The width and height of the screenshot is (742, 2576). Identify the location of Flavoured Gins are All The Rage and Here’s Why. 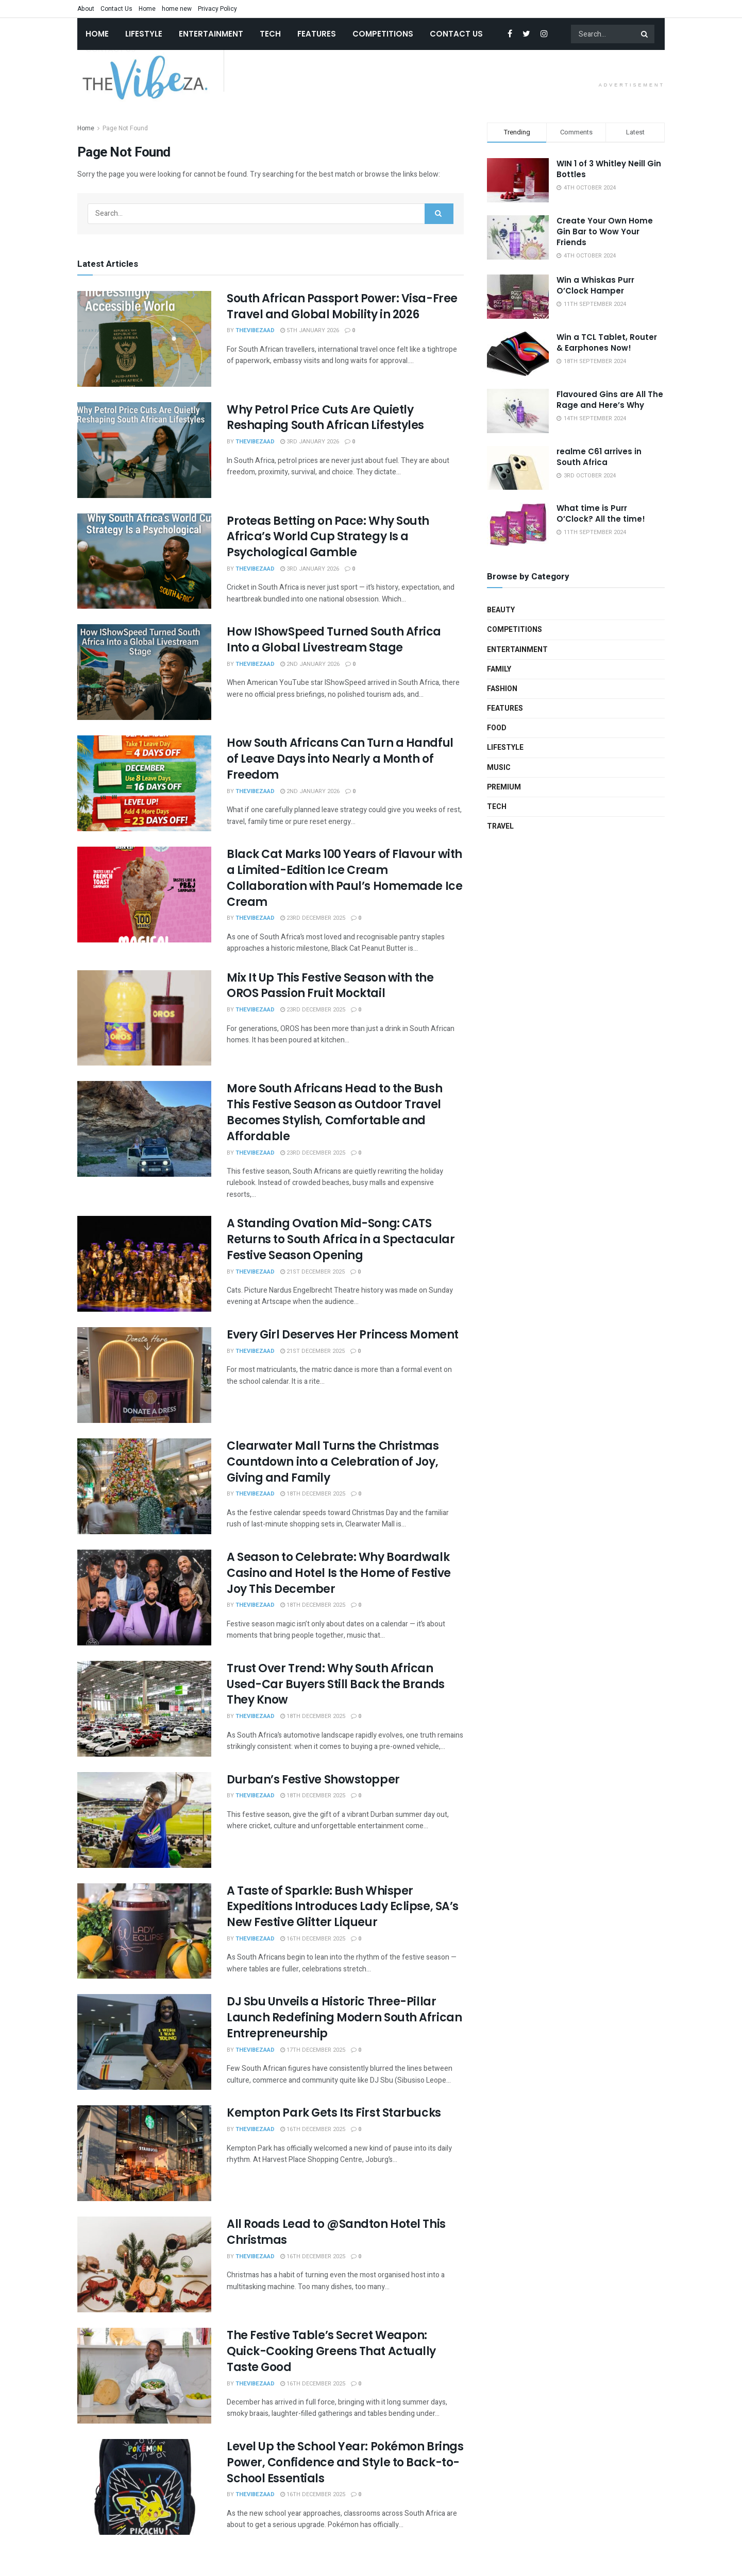
(609, 399).